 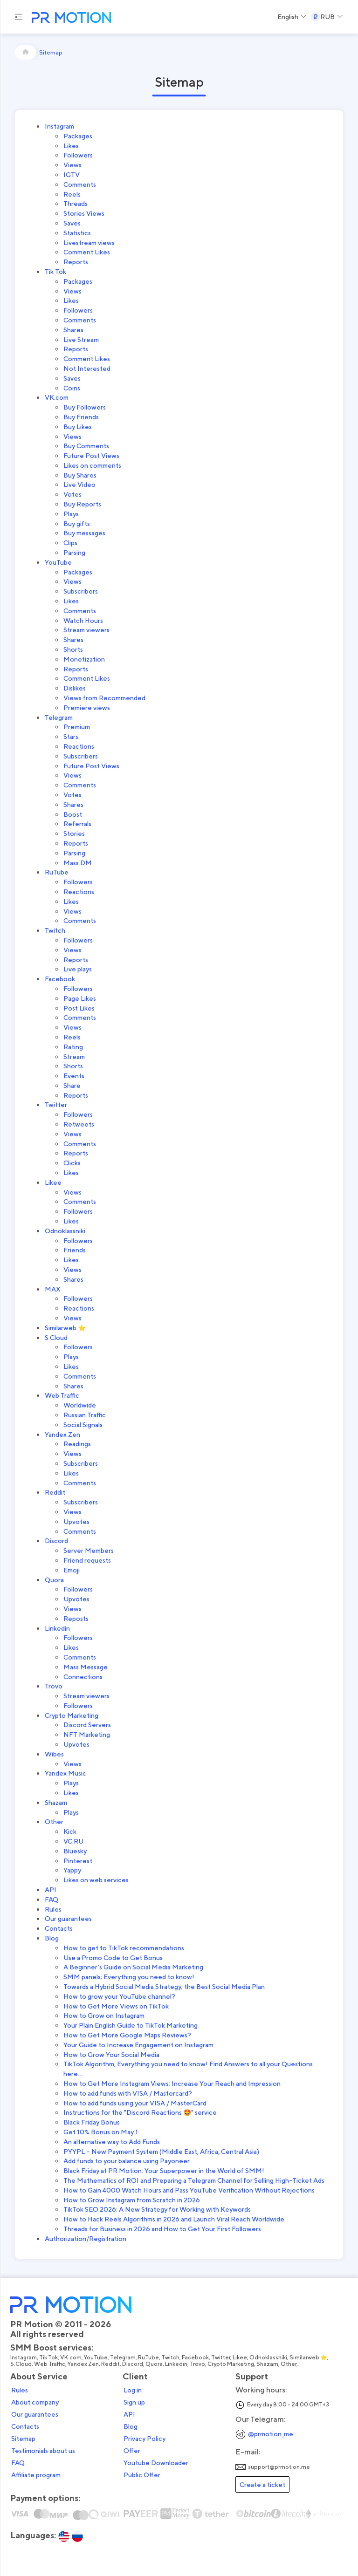 What do you see at coordinates (74, 688) in the screenshot?
I see `Dislikes` at bounding box center [74, 688].